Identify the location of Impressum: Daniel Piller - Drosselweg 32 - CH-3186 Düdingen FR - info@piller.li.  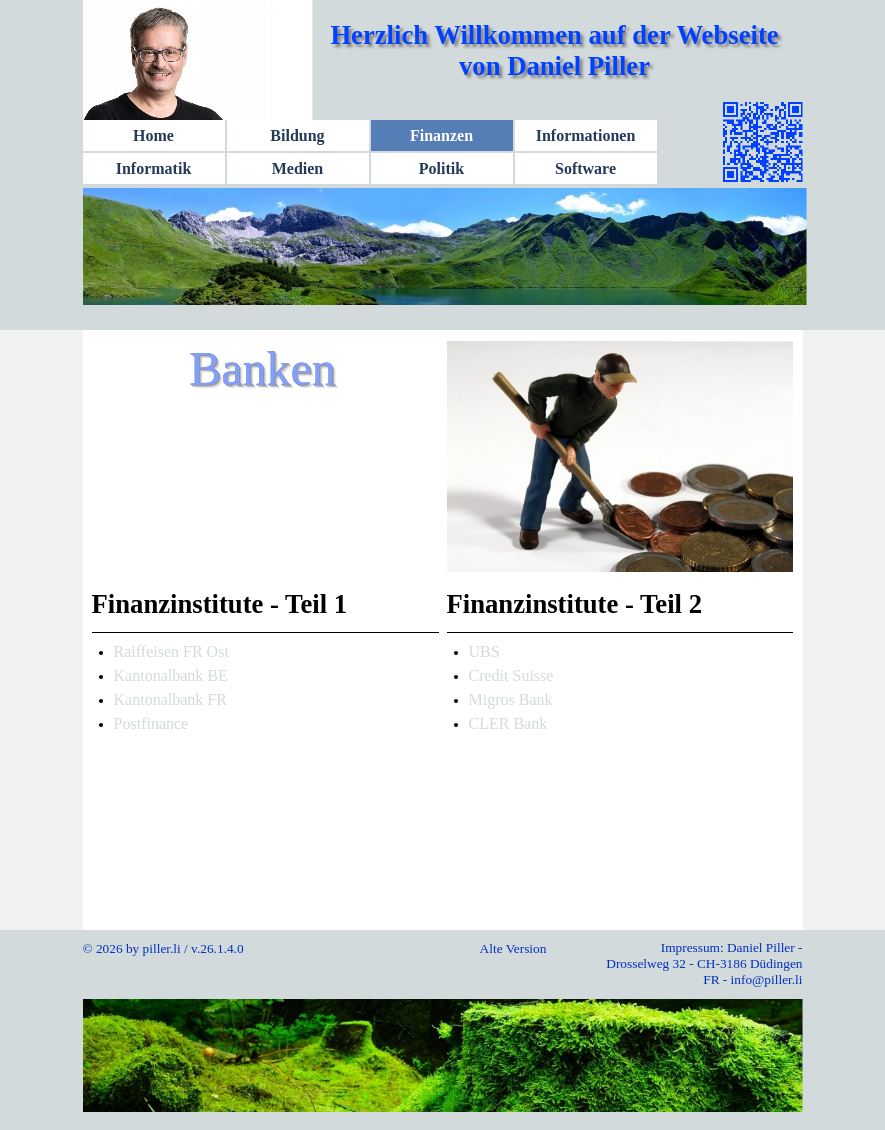
(704, 963).